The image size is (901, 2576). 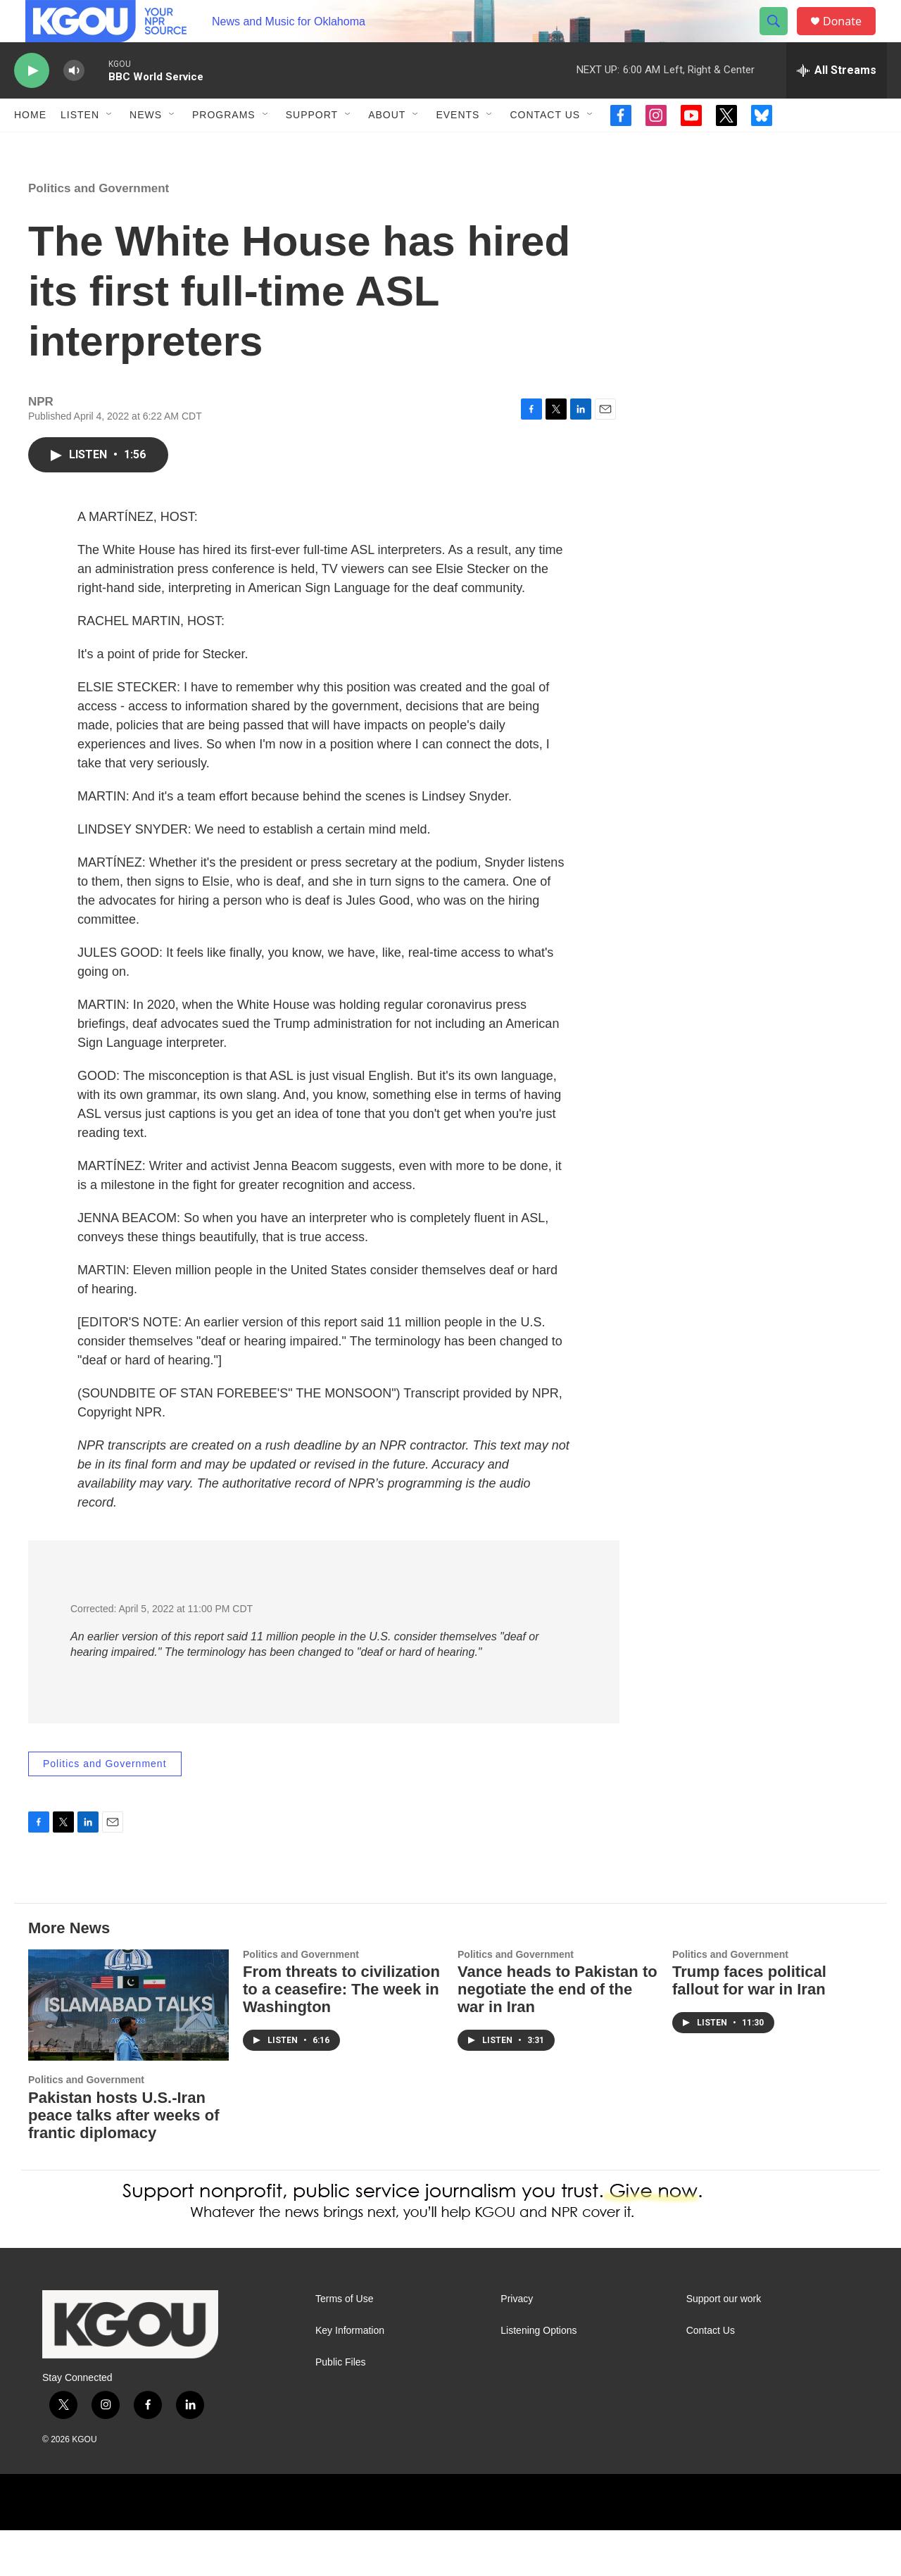 I want to click on From threats to civilization to a ceasefire: The week in Washington, so click(x=341, y=2035).